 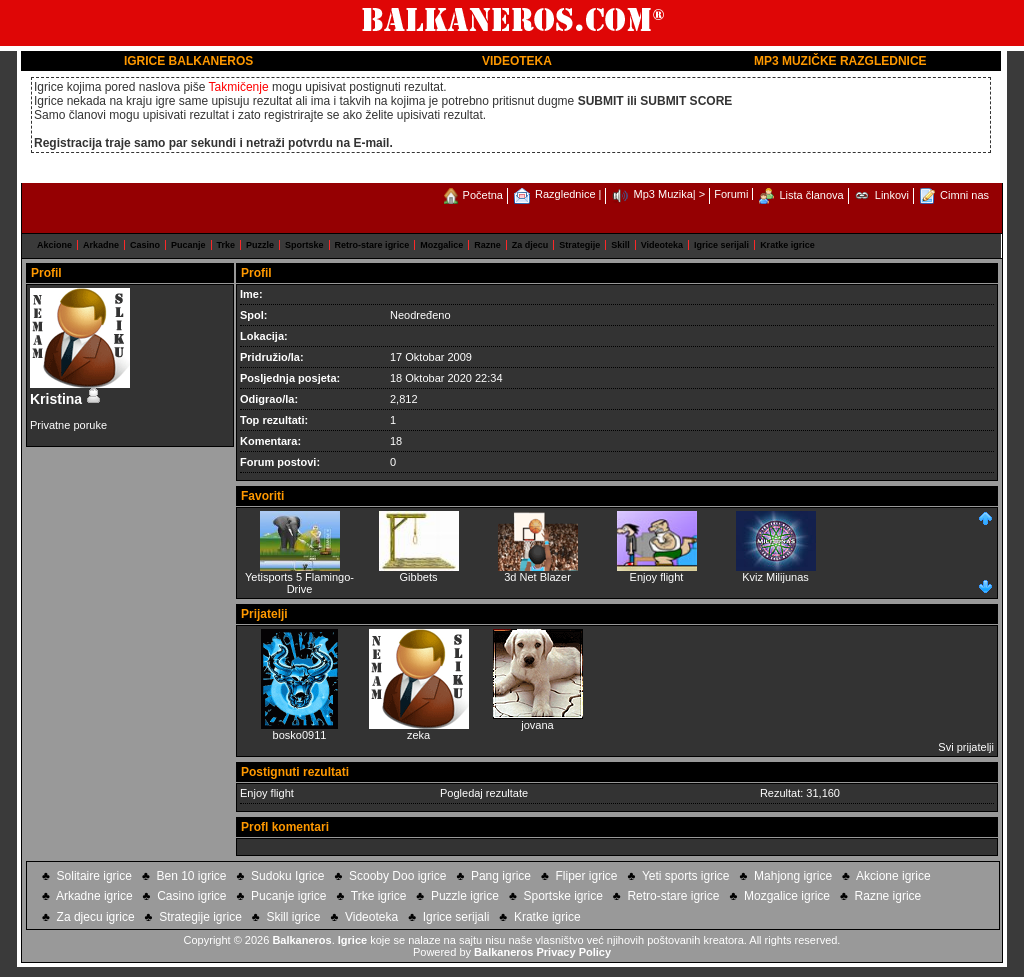 I want to click on Sportske igrice, so click(x=562, y=896).